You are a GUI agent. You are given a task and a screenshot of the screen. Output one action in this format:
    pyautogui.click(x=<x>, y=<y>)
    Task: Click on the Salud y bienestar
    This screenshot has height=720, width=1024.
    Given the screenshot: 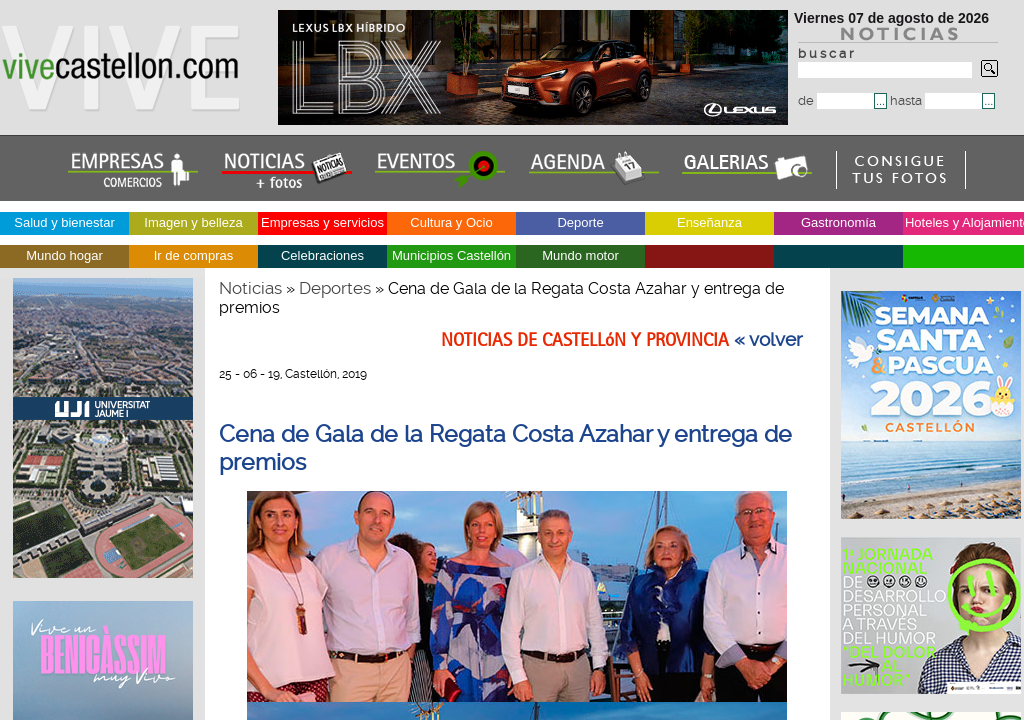 What is the action you would take?
    pyautogui.click(x=64, y=222)
    